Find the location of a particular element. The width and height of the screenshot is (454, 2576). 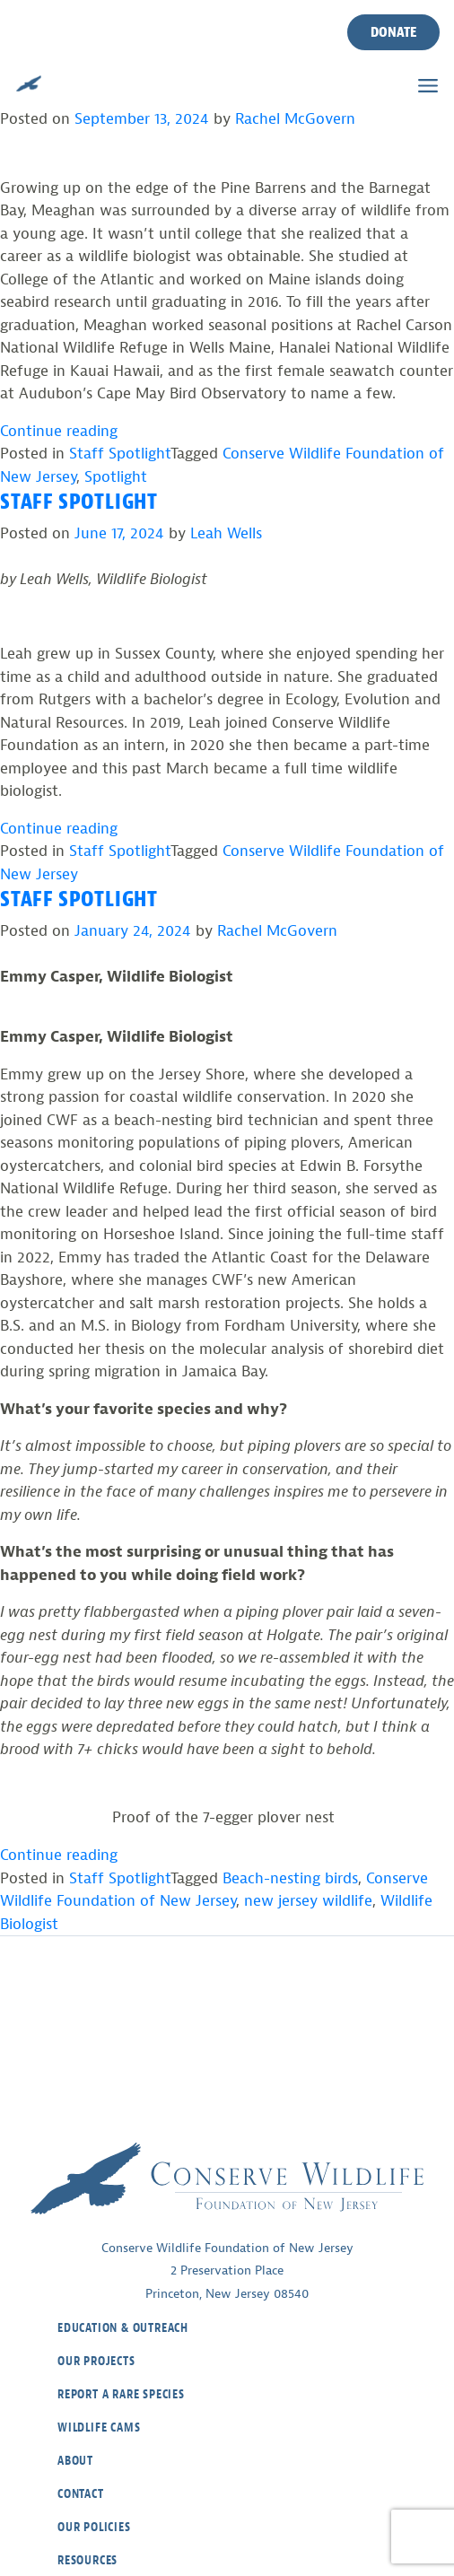

Education & Outreach is located at coordinates (122, 2328).